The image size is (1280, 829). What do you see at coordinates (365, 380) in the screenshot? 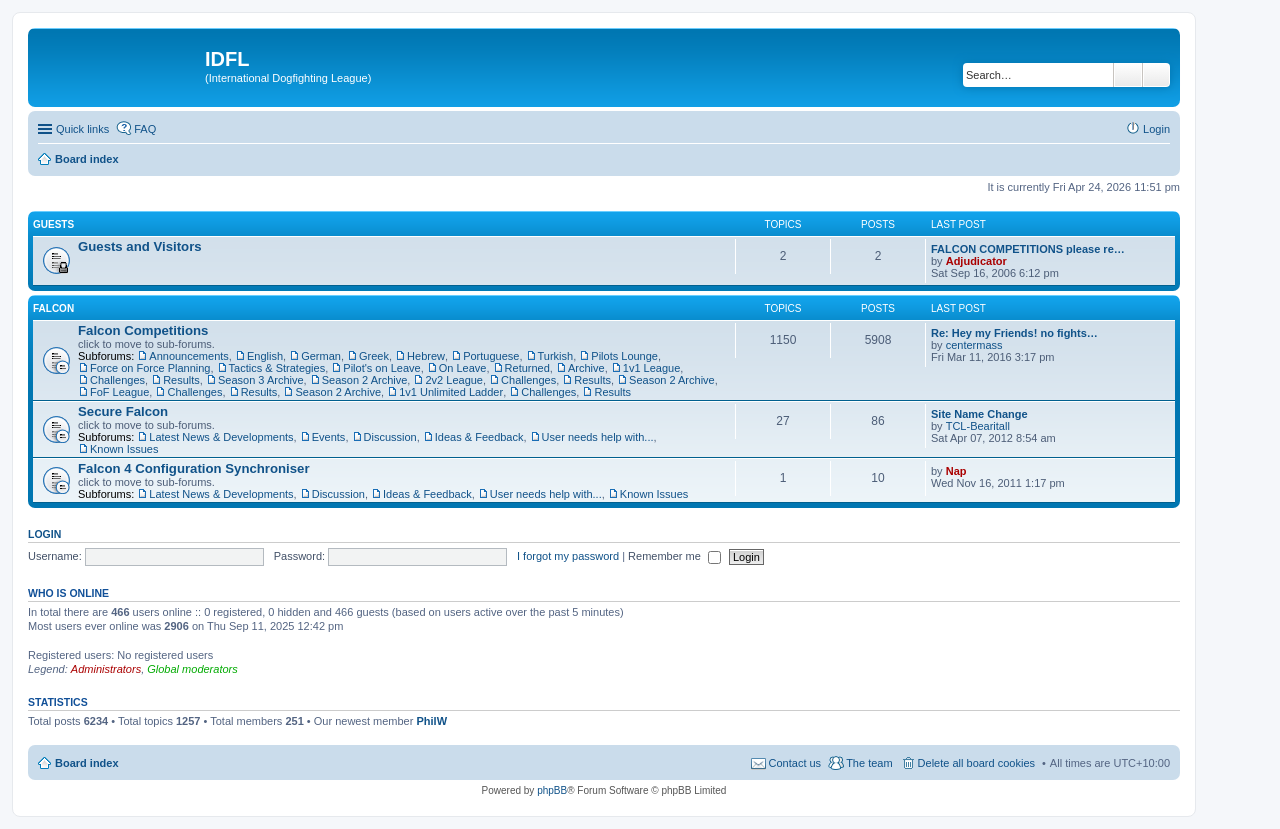
I see `Season 2 Archive` at bounding box center [365, 380].